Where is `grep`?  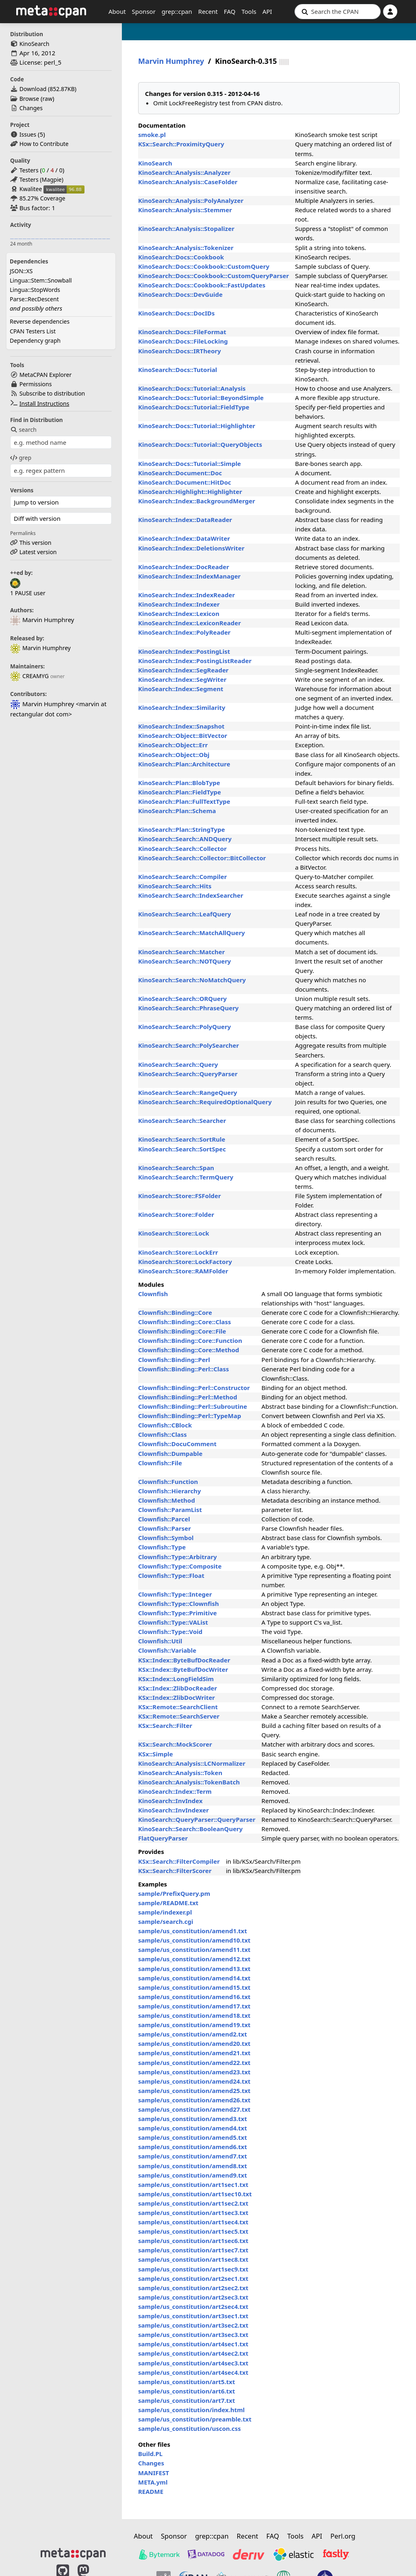
grep is located at coordinates (20, 457).